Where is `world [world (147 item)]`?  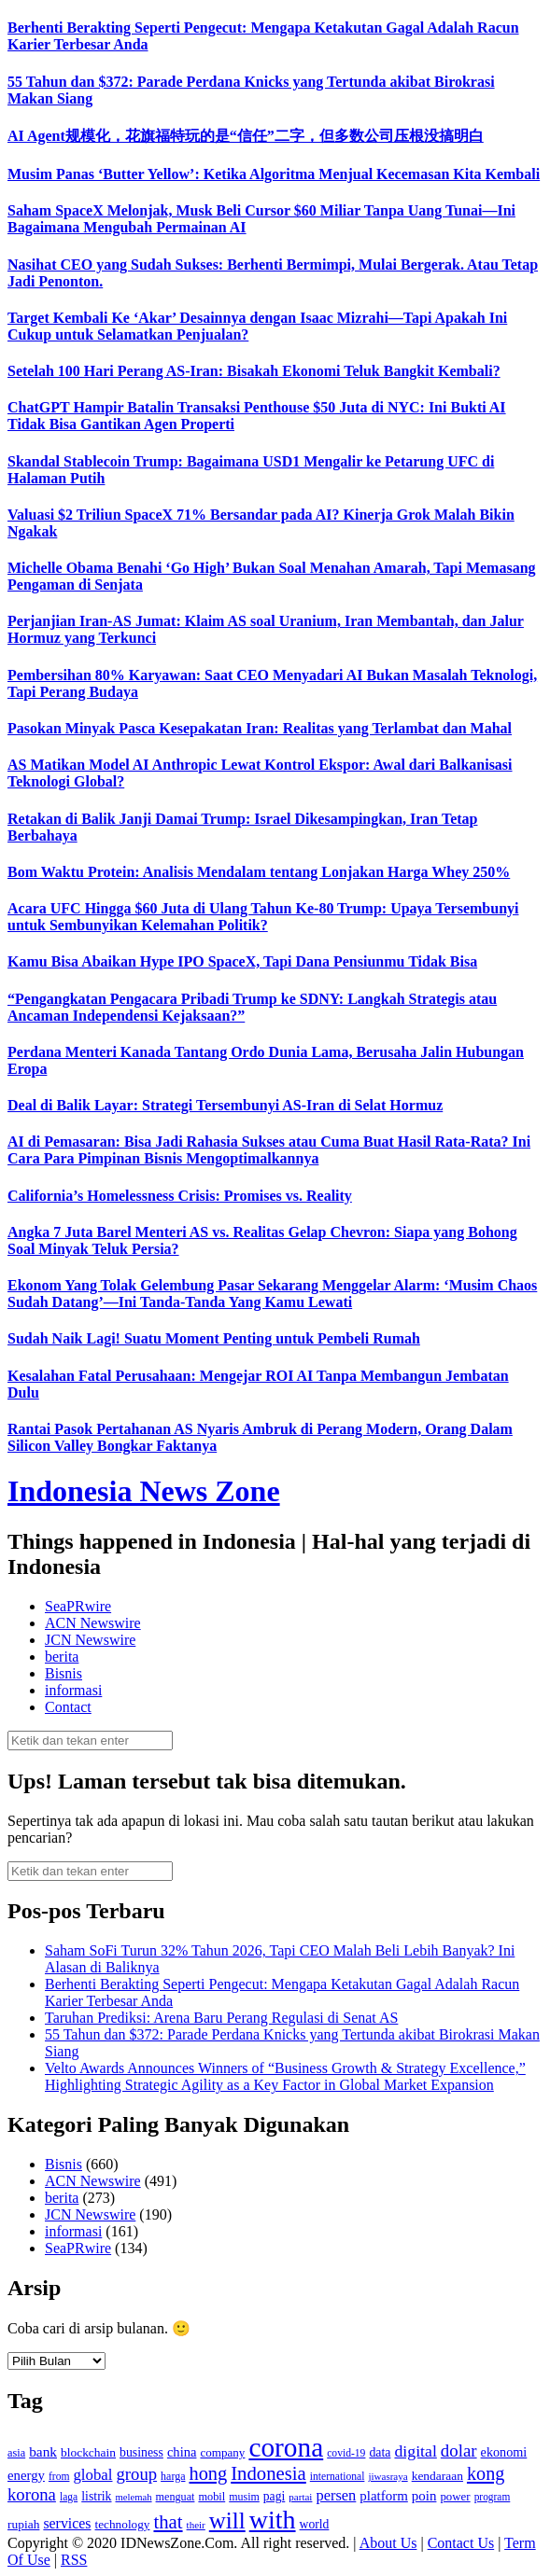
world [world (147 item)] is located at coordinates (315, 2524).